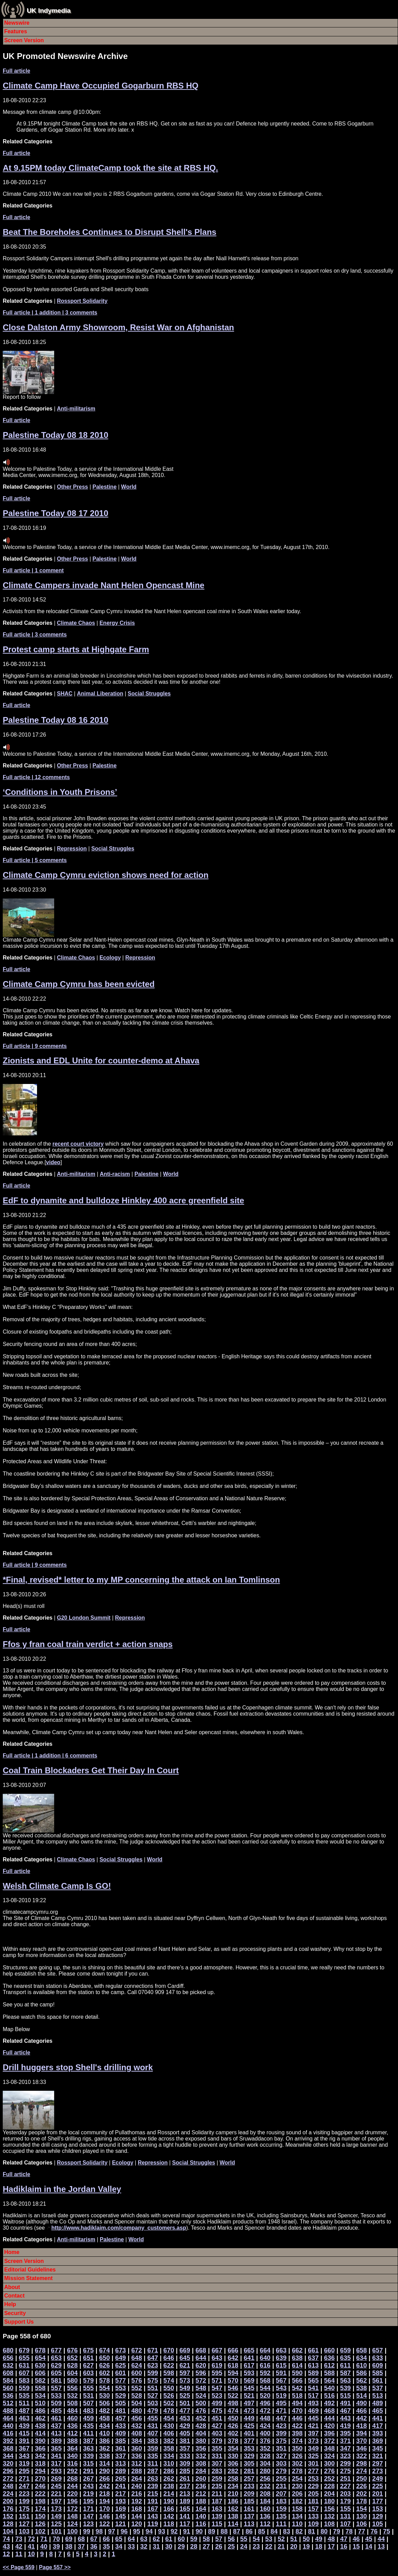 This screenshot has height=2576, width=398. What do you see at coordinates (123, 1200) in the screenshot?
I see `EdF to dynamite and bulldoze Hinkley 400 acre greenfield site` at bounding box center [123, 1200].